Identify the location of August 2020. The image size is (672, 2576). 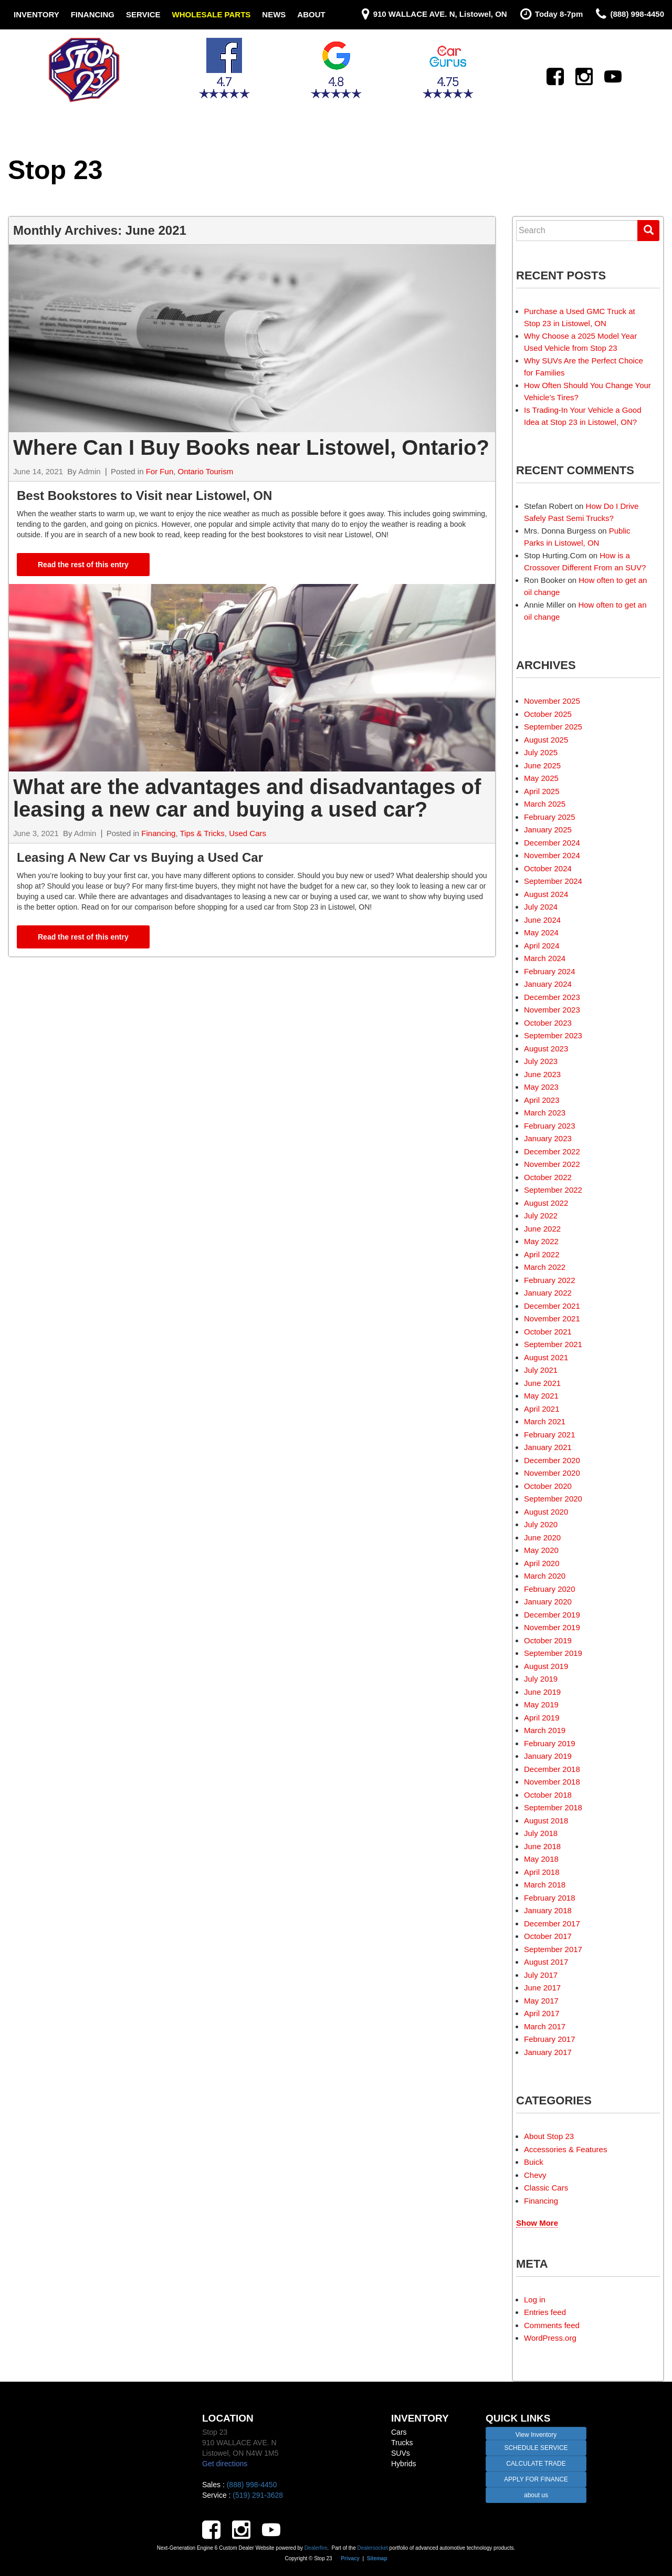
(546, 1511).